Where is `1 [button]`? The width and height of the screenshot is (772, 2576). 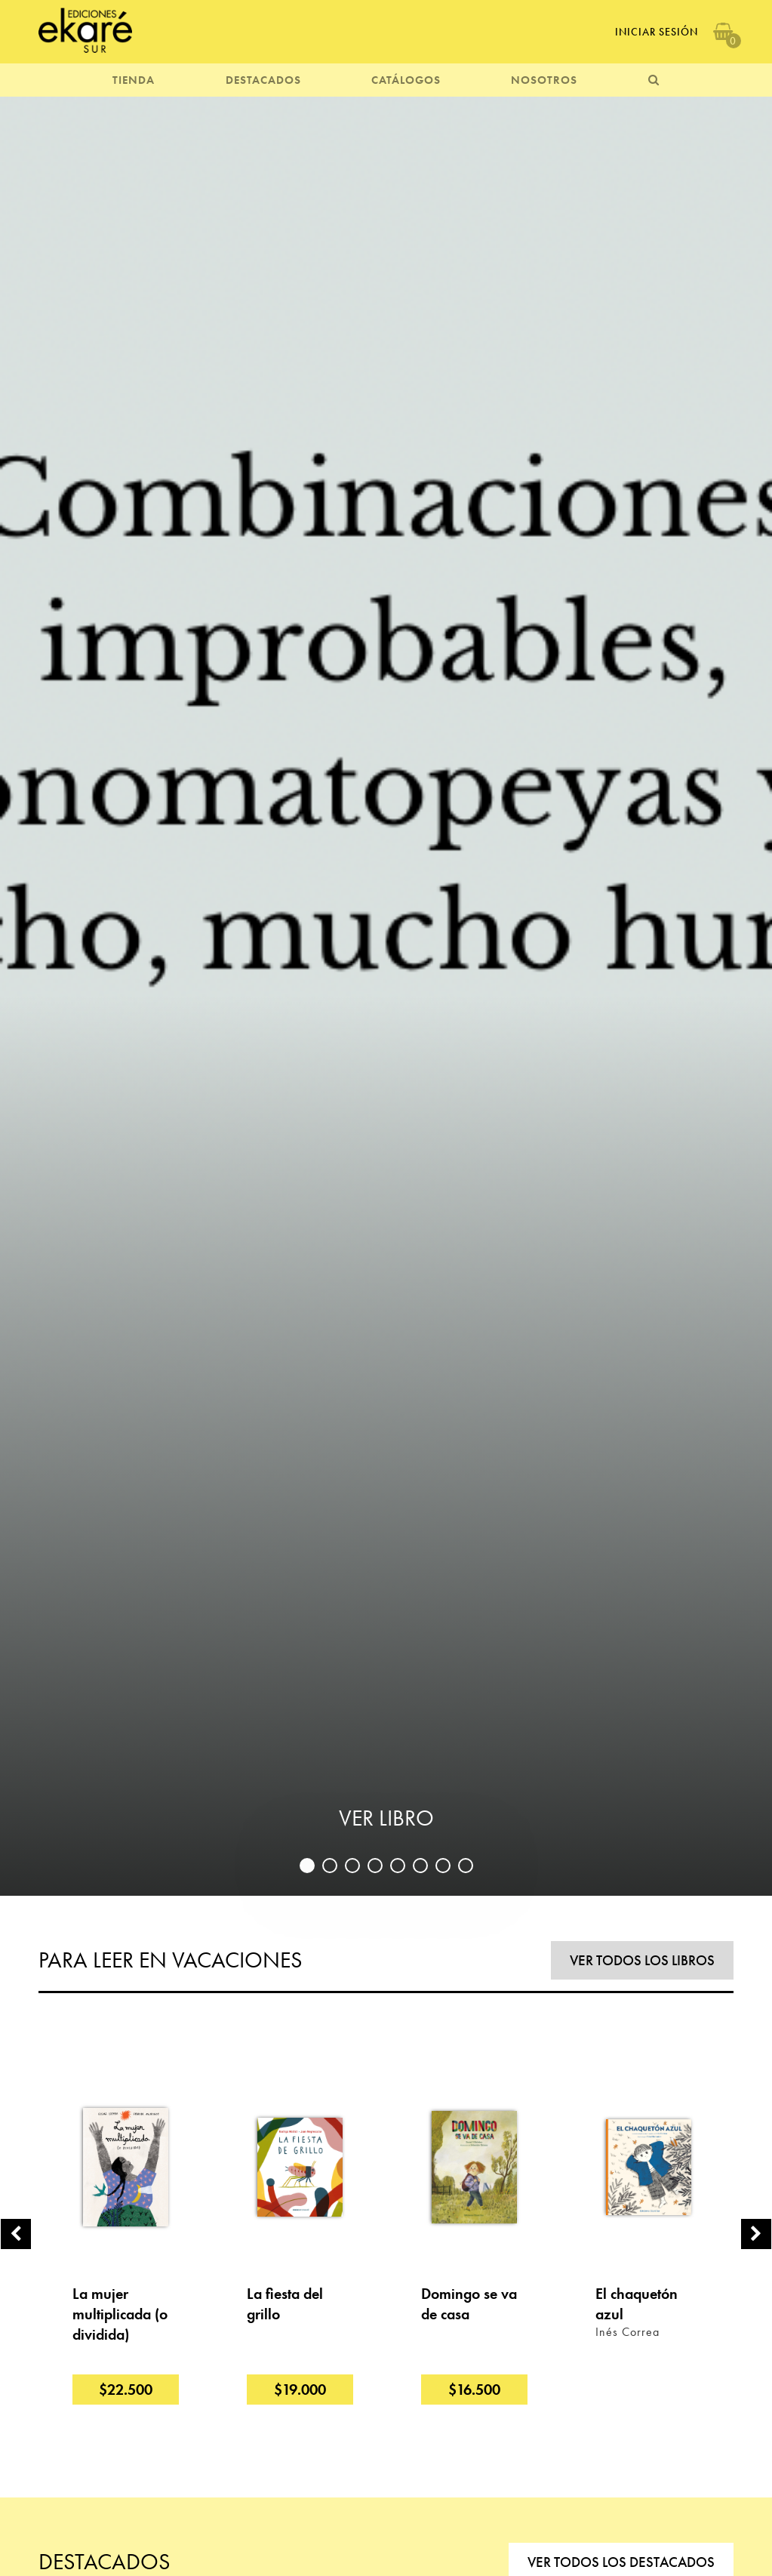
1 [button] is located at coordinates (307, 1865).